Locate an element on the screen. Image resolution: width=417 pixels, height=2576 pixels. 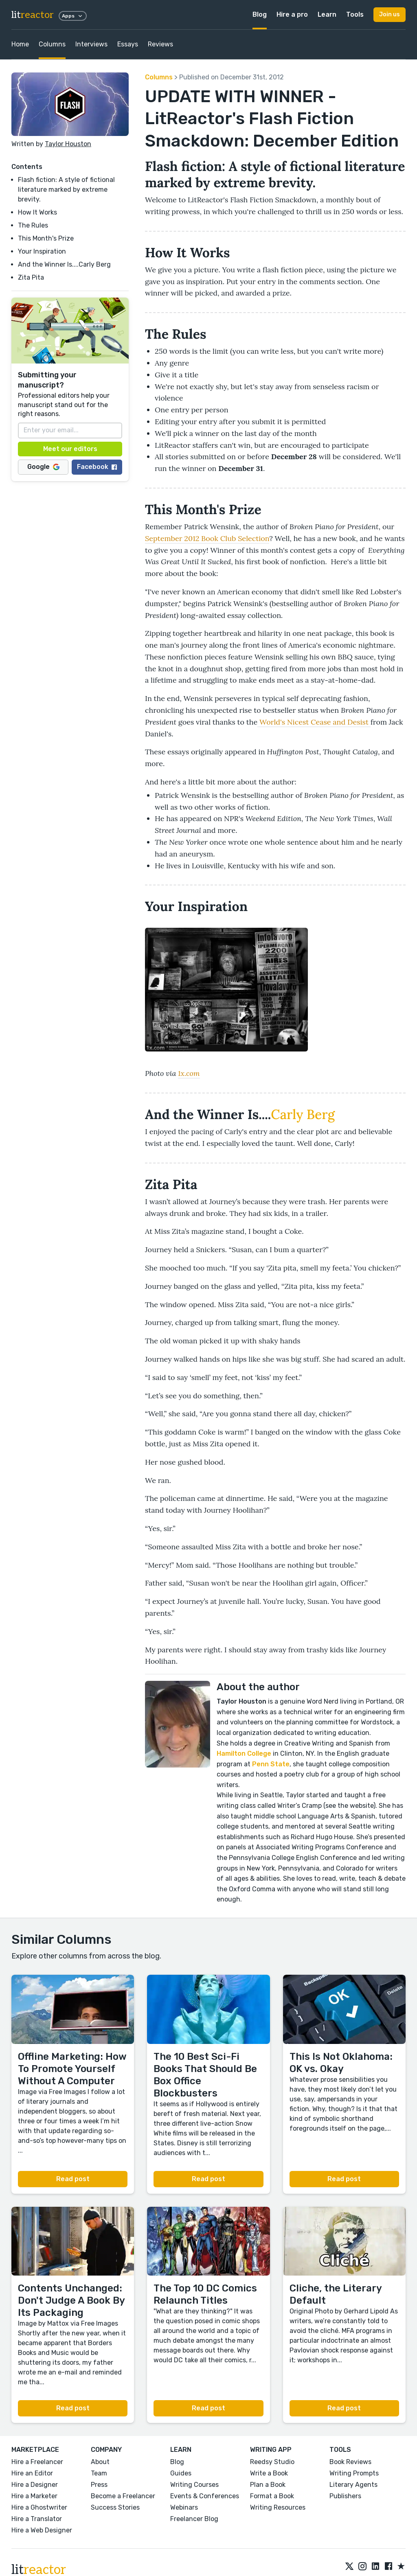
September 2012 Book Club Selection is located at coordinates (207, 538).